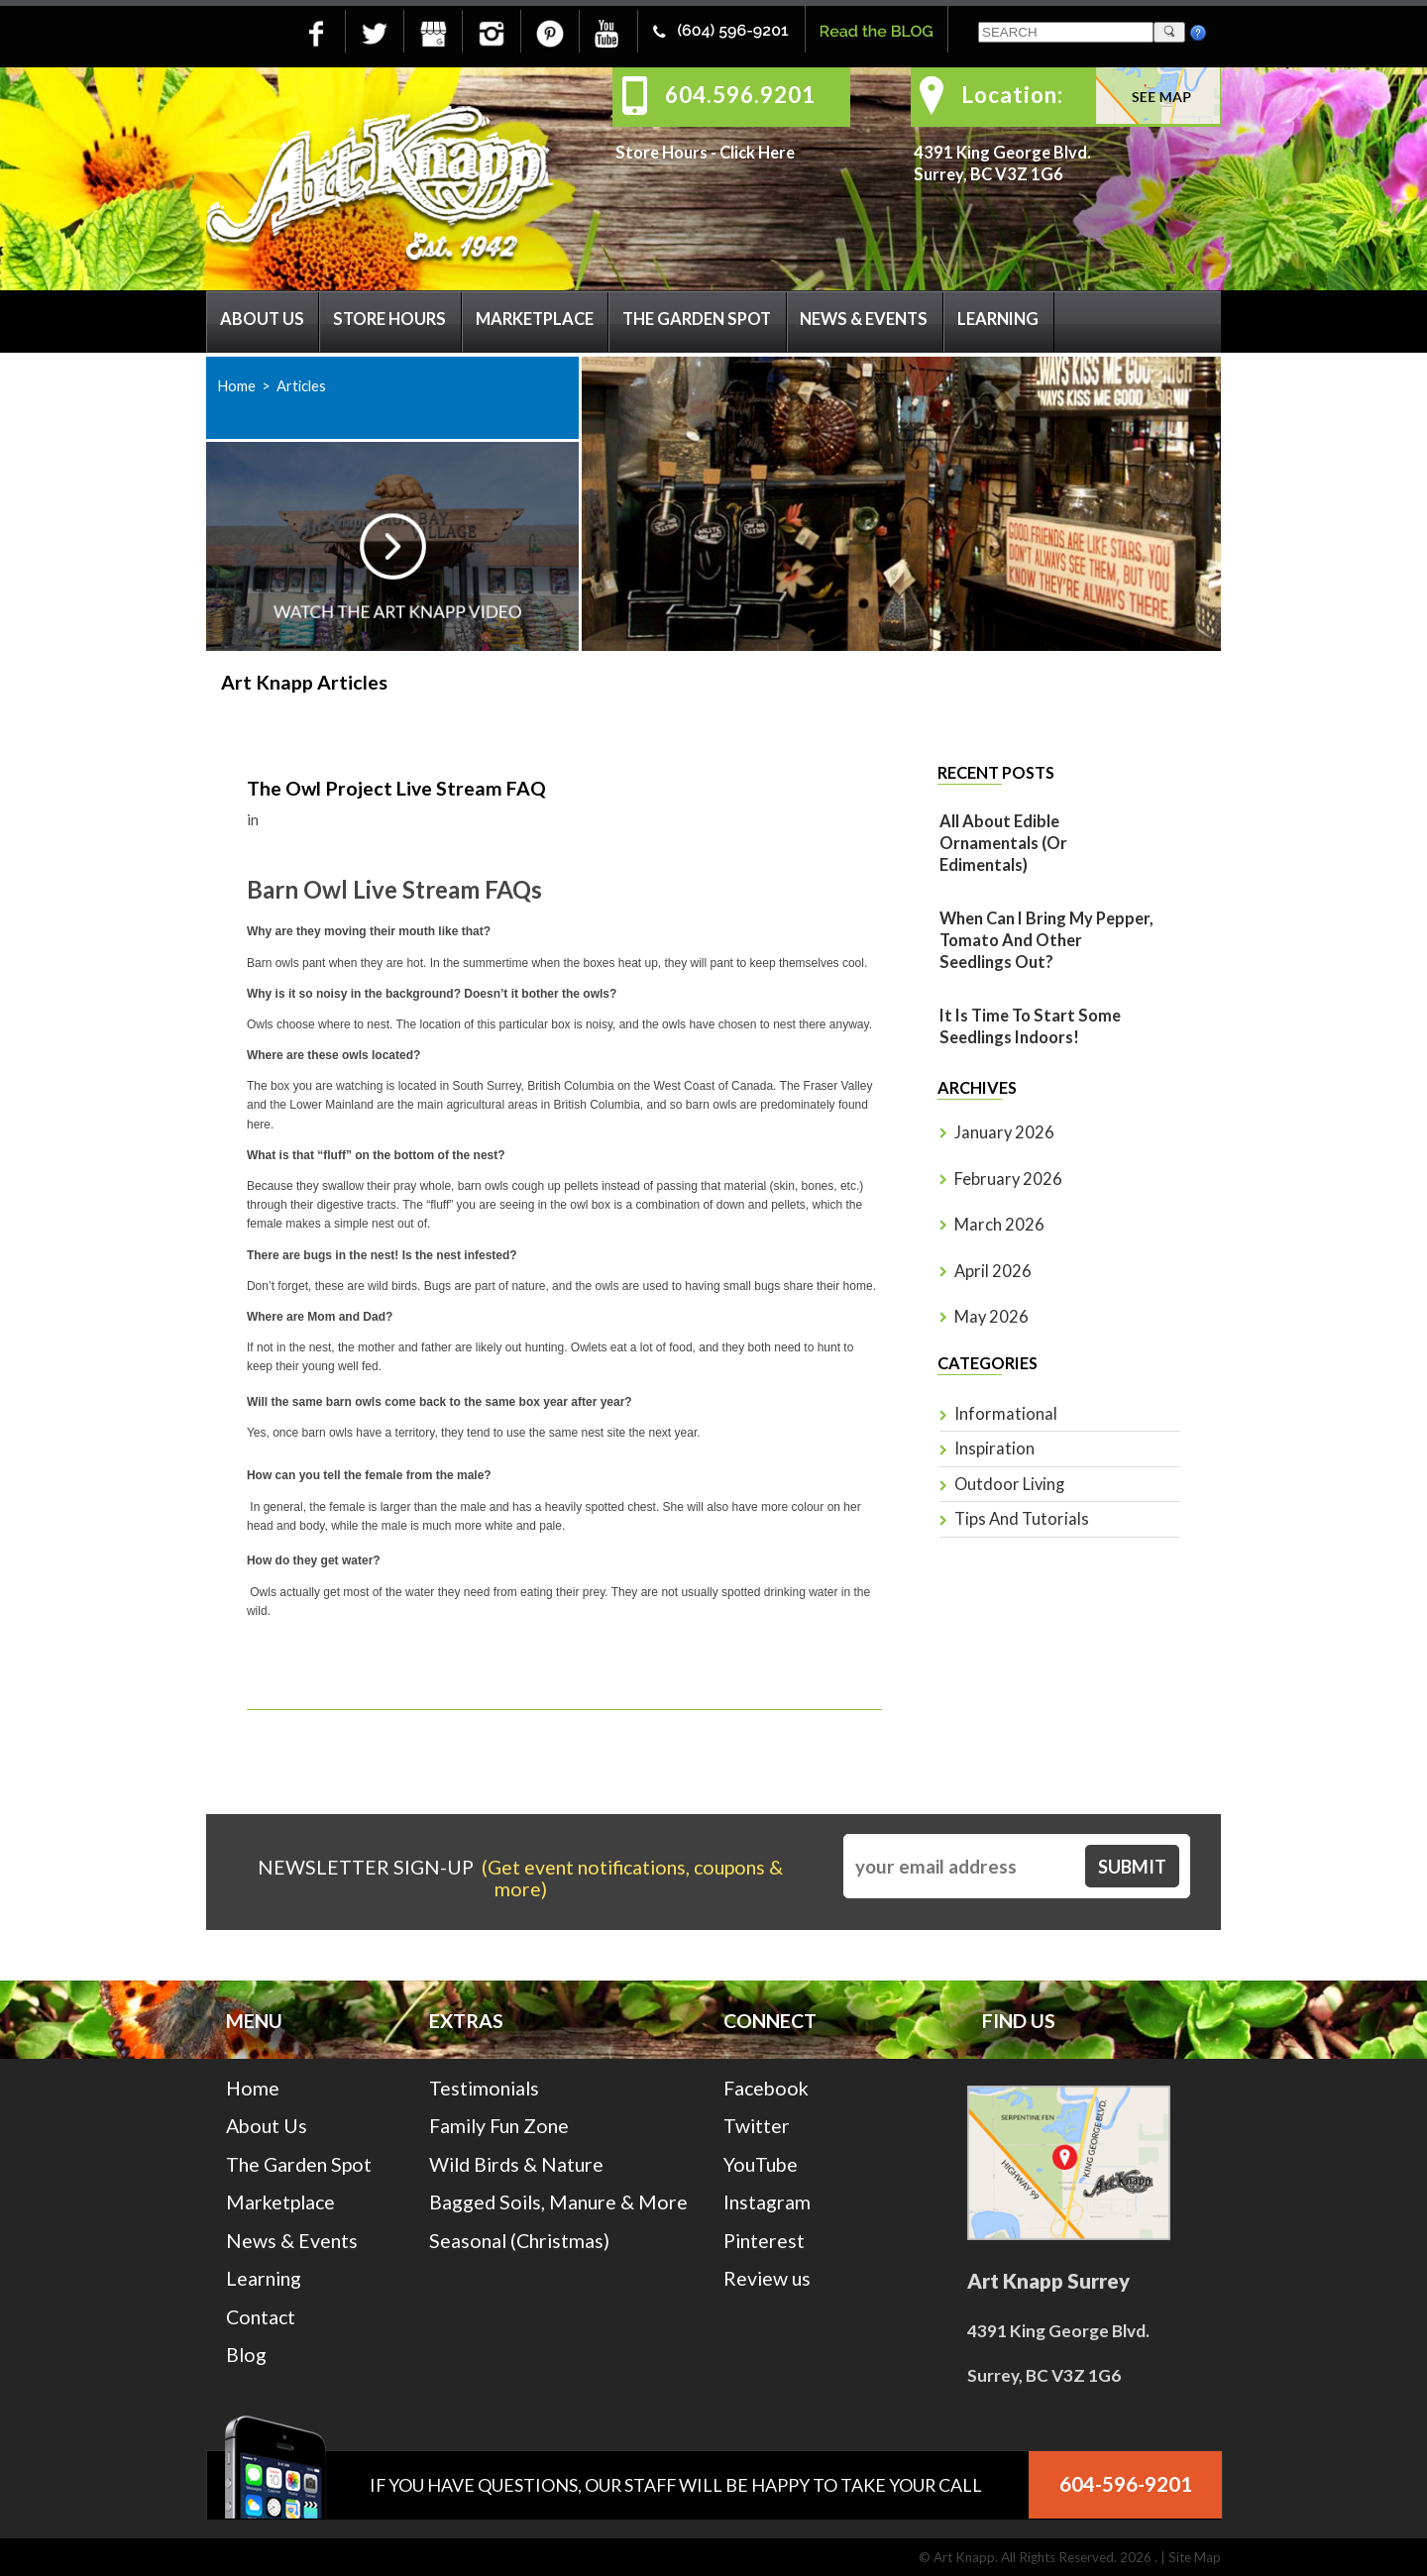 Image resolution: width=1427 pixels, height=2576 pixels. What do you see at coordinates (760, 2164) in the screenshot?
I see `YouTube` at bounding box center [760, 2164].